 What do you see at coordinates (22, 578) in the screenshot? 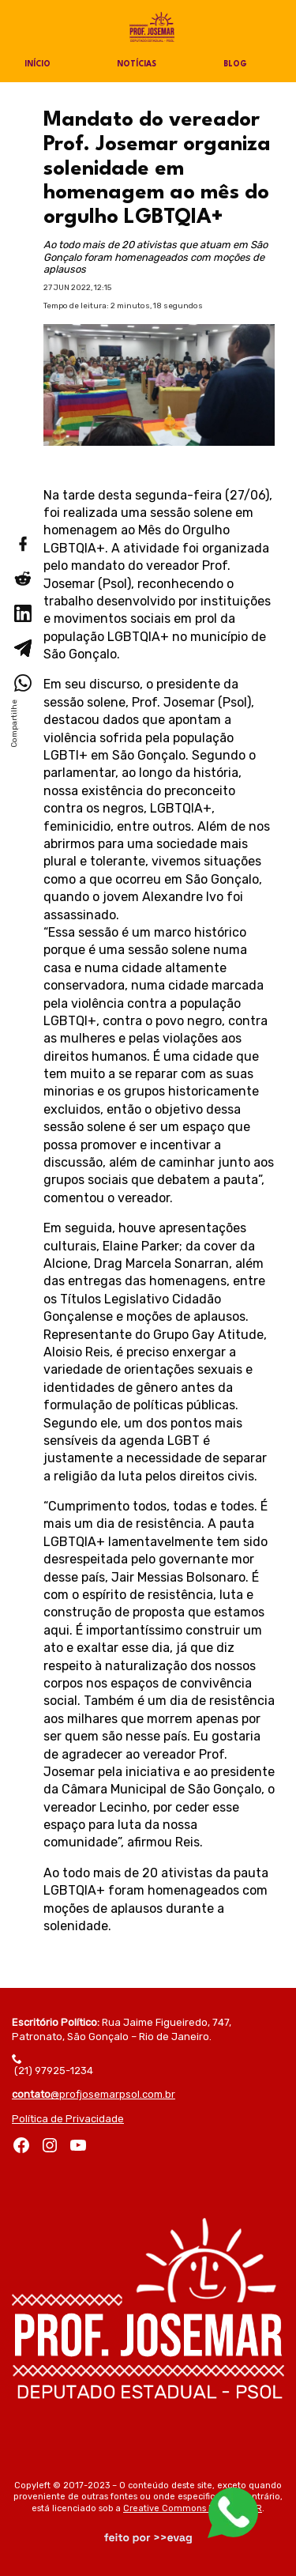
I see `[Compartilhar no Reddit]` at bounding box center [22, 578].